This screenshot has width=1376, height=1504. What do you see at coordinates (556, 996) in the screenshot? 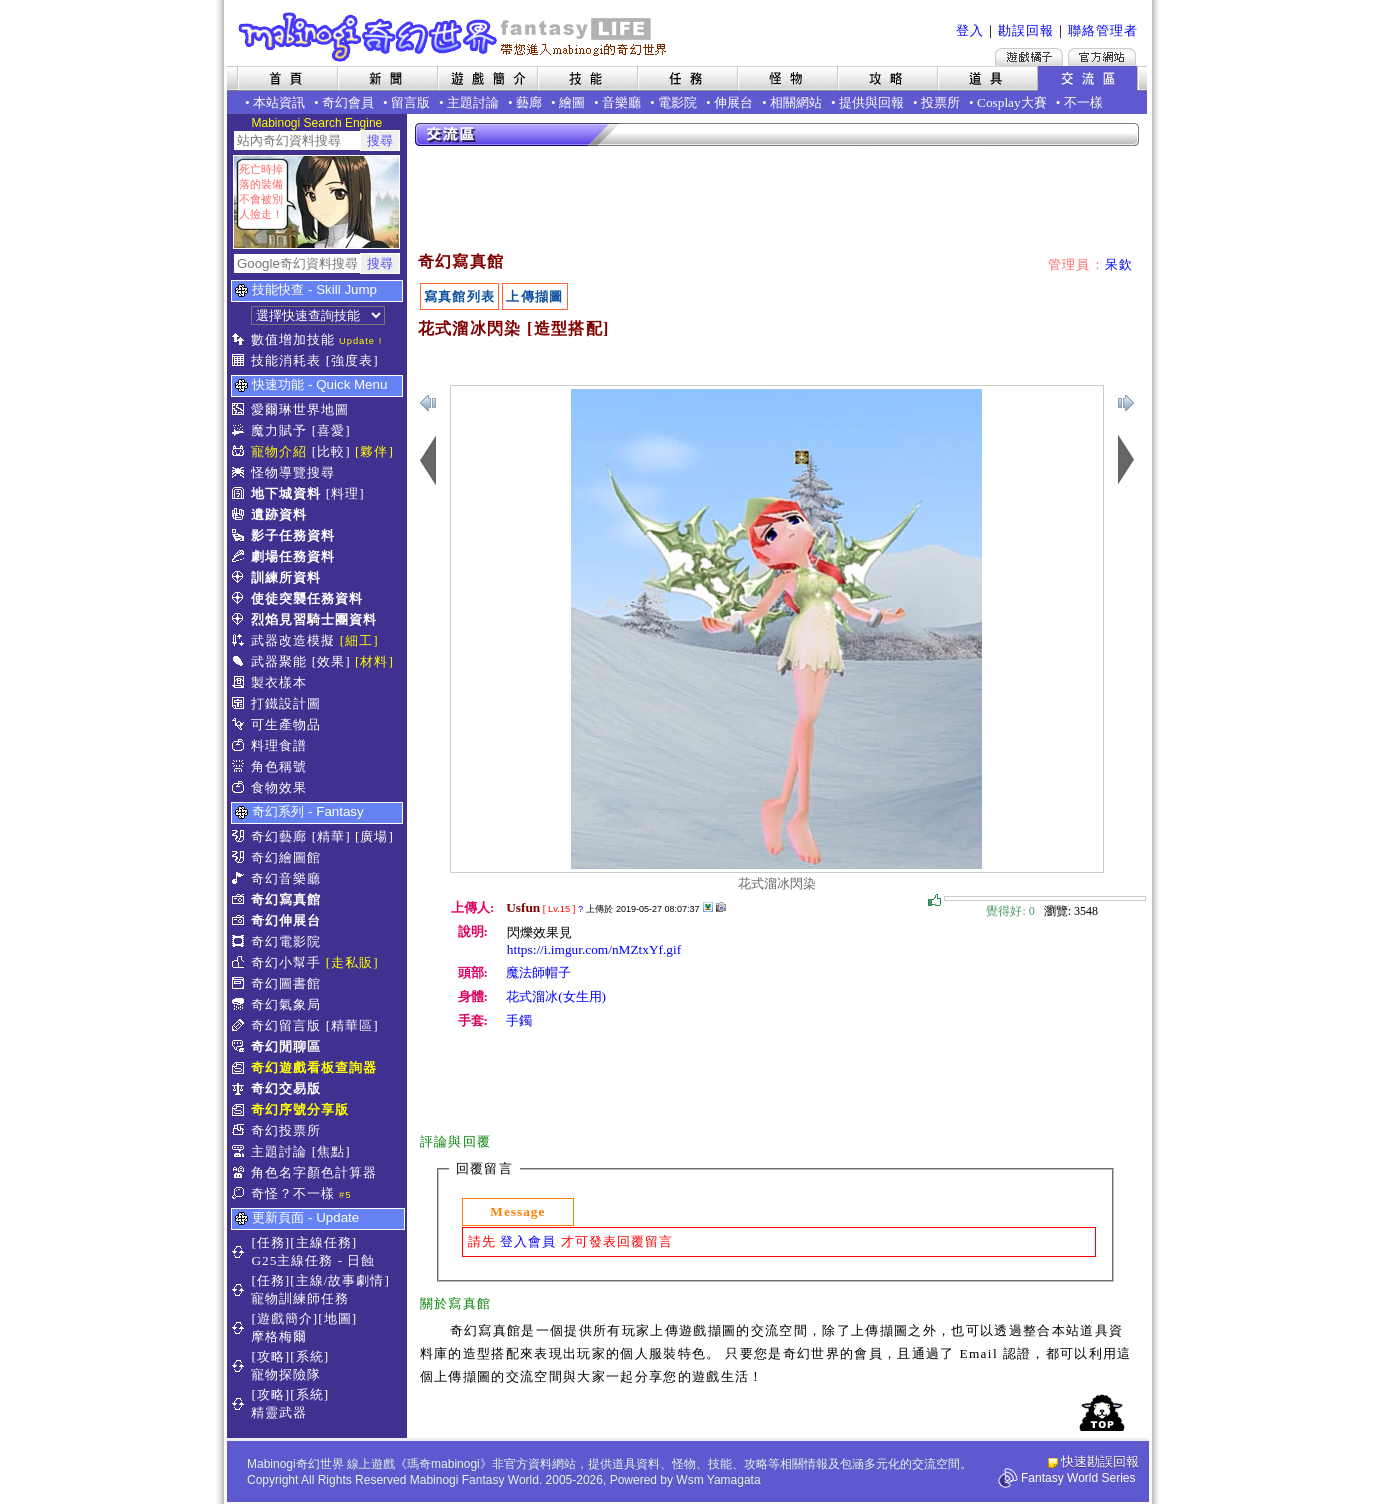
I see `花式溜冰(女生用)` at bounding box center [556, 996].